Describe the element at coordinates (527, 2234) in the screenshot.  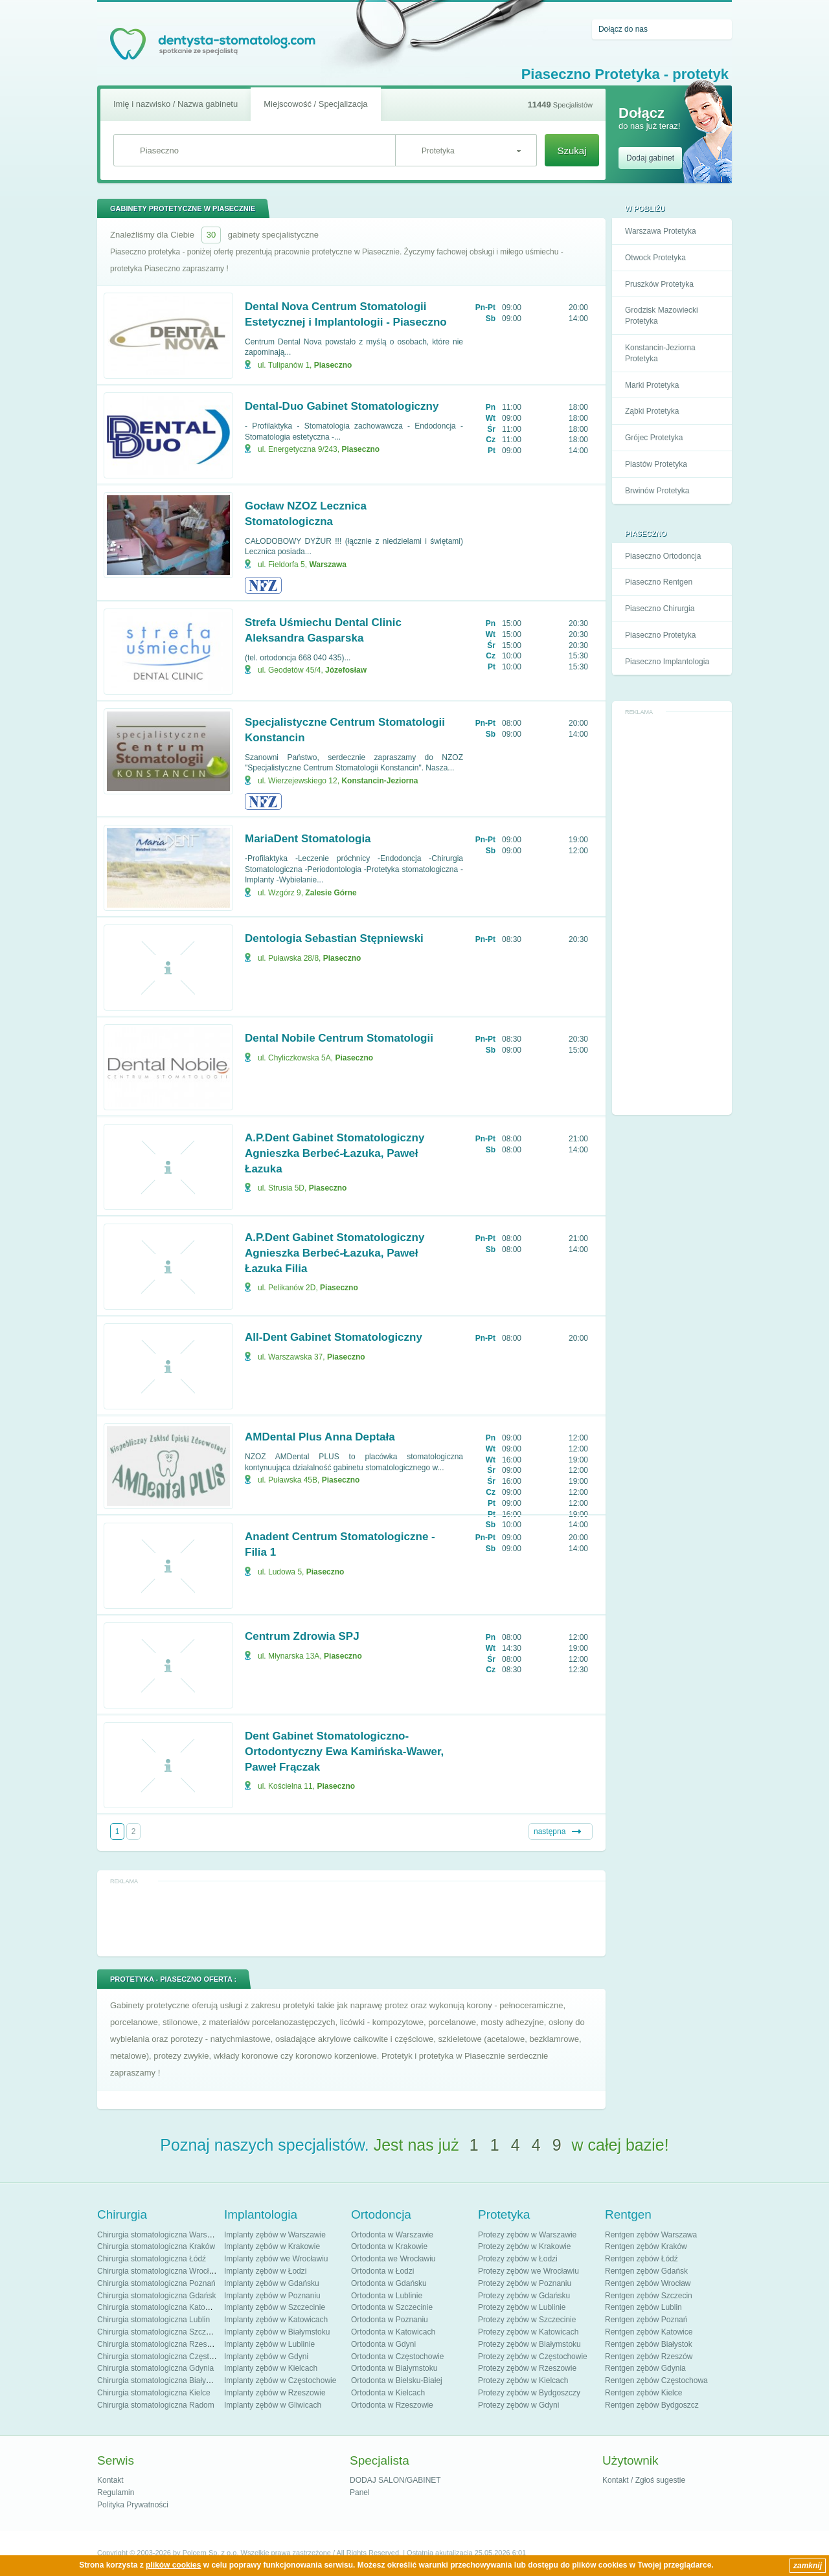
I see `Protezy zębów w Warszawie` at that location.